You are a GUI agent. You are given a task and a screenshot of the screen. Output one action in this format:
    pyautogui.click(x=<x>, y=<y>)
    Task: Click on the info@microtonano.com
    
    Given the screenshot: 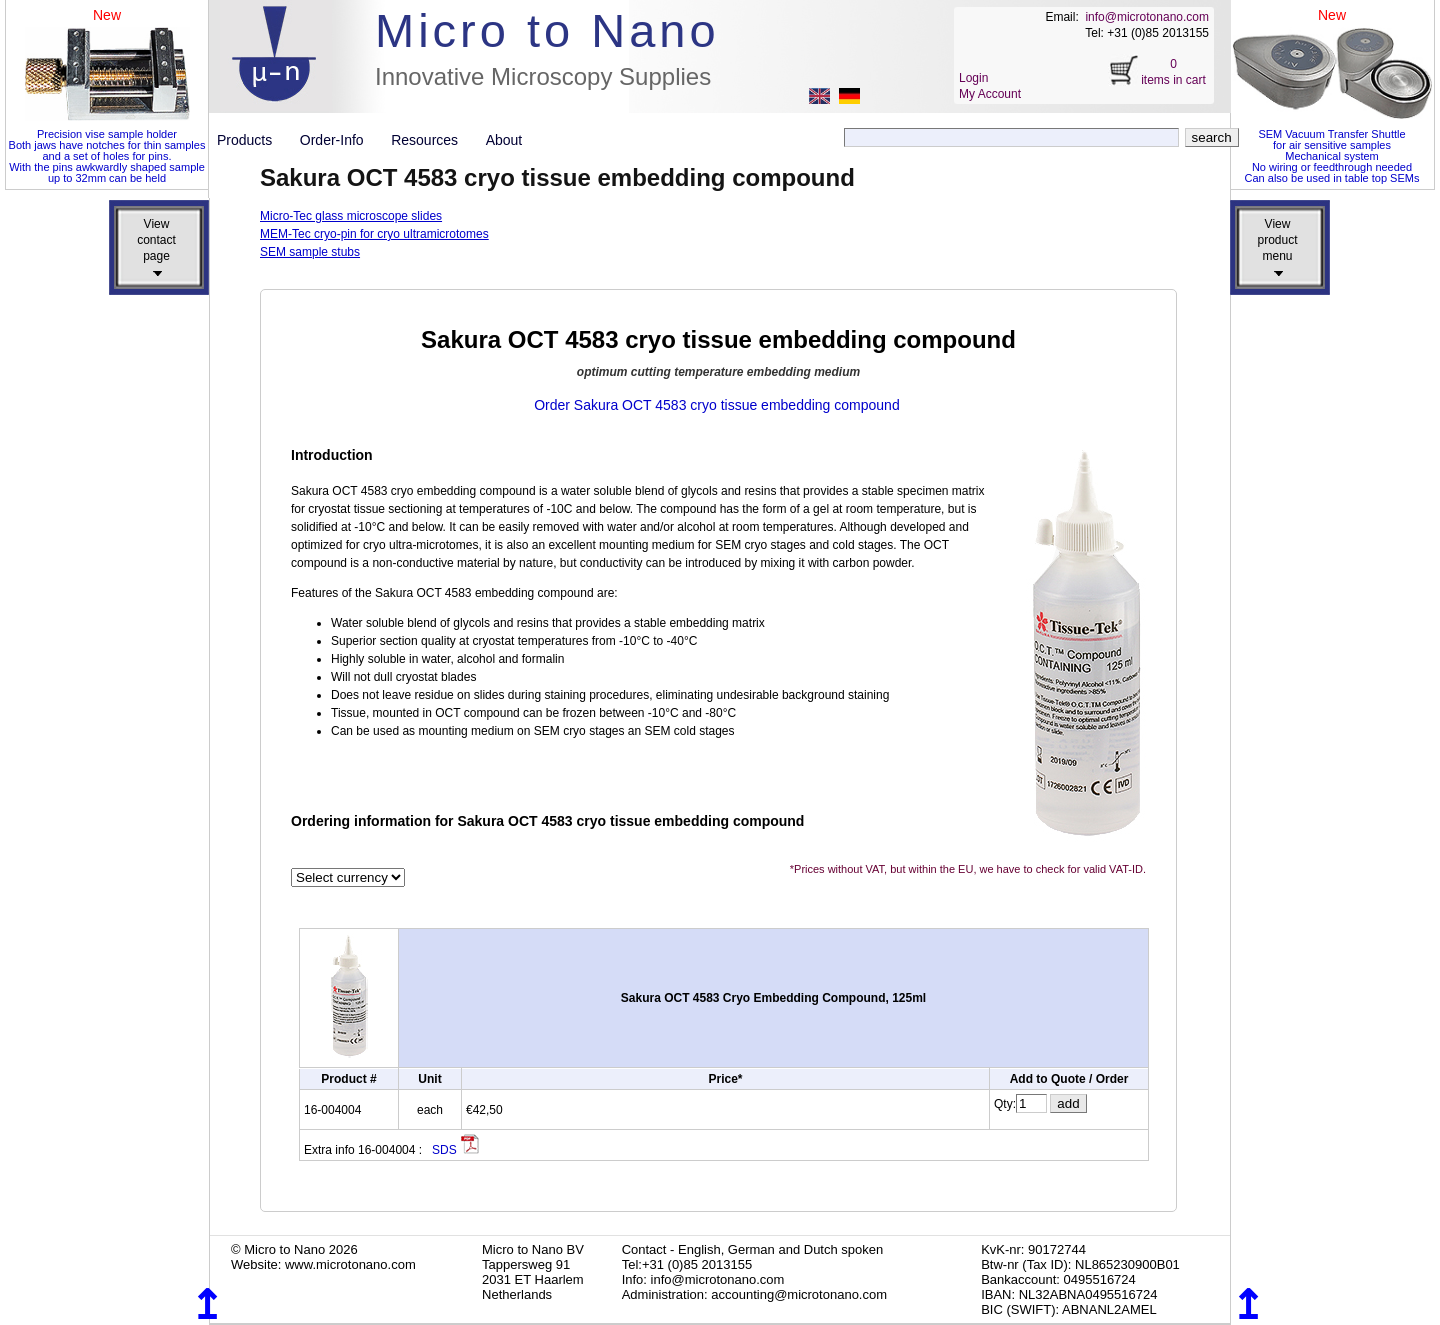 What is the action you would take?
    pyautogui.click(x=1147, y=17)
    